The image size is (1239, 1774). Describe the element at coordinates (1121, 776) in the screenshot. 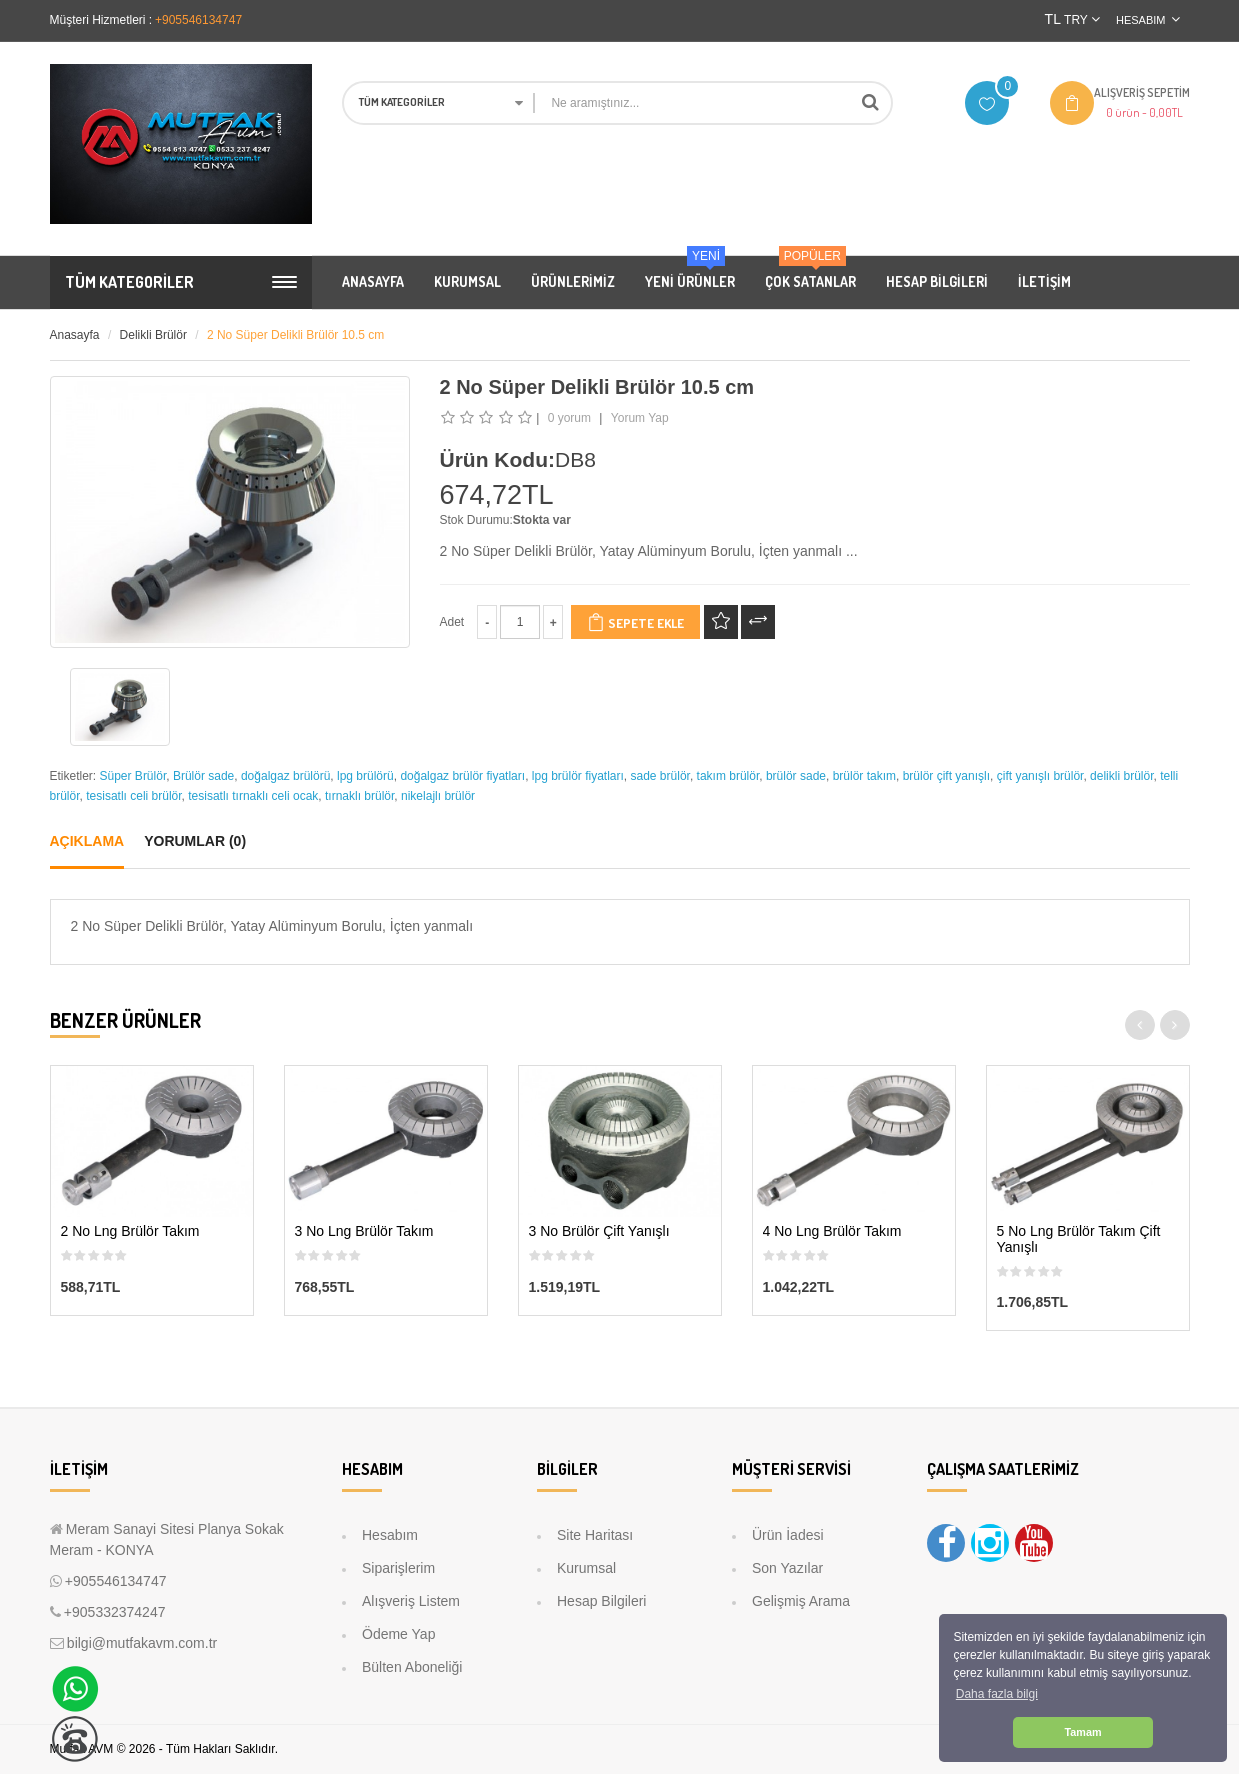

I see `delikli brülör` at that location.